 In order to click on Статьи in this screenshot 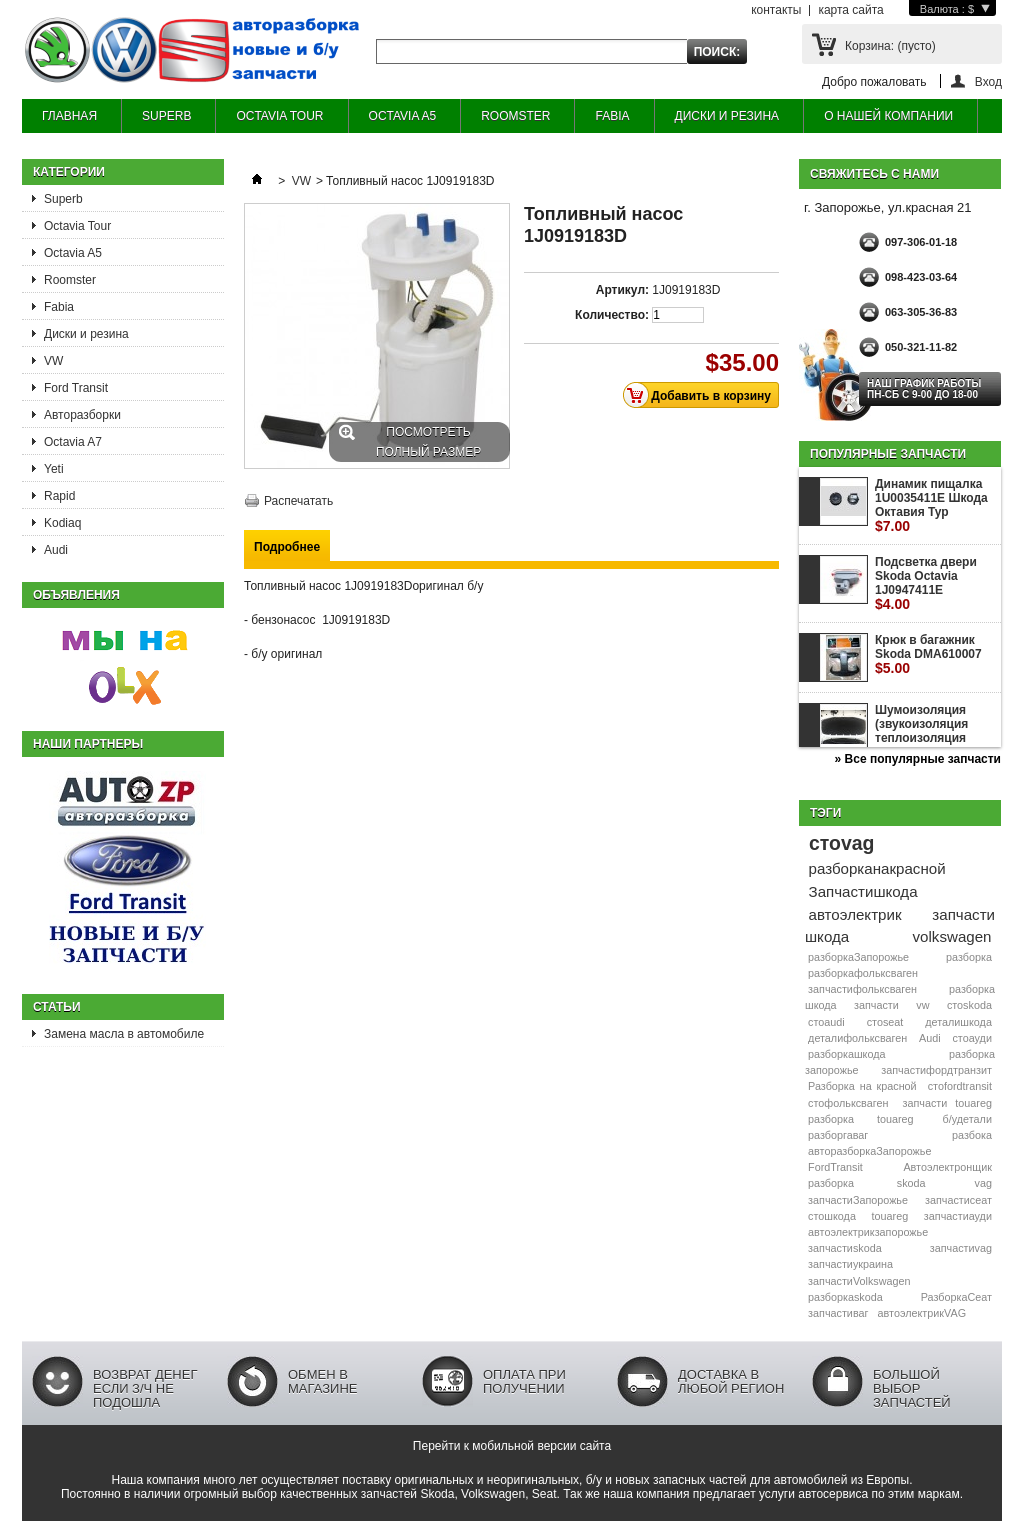, I will do `click(57, 1007)`.